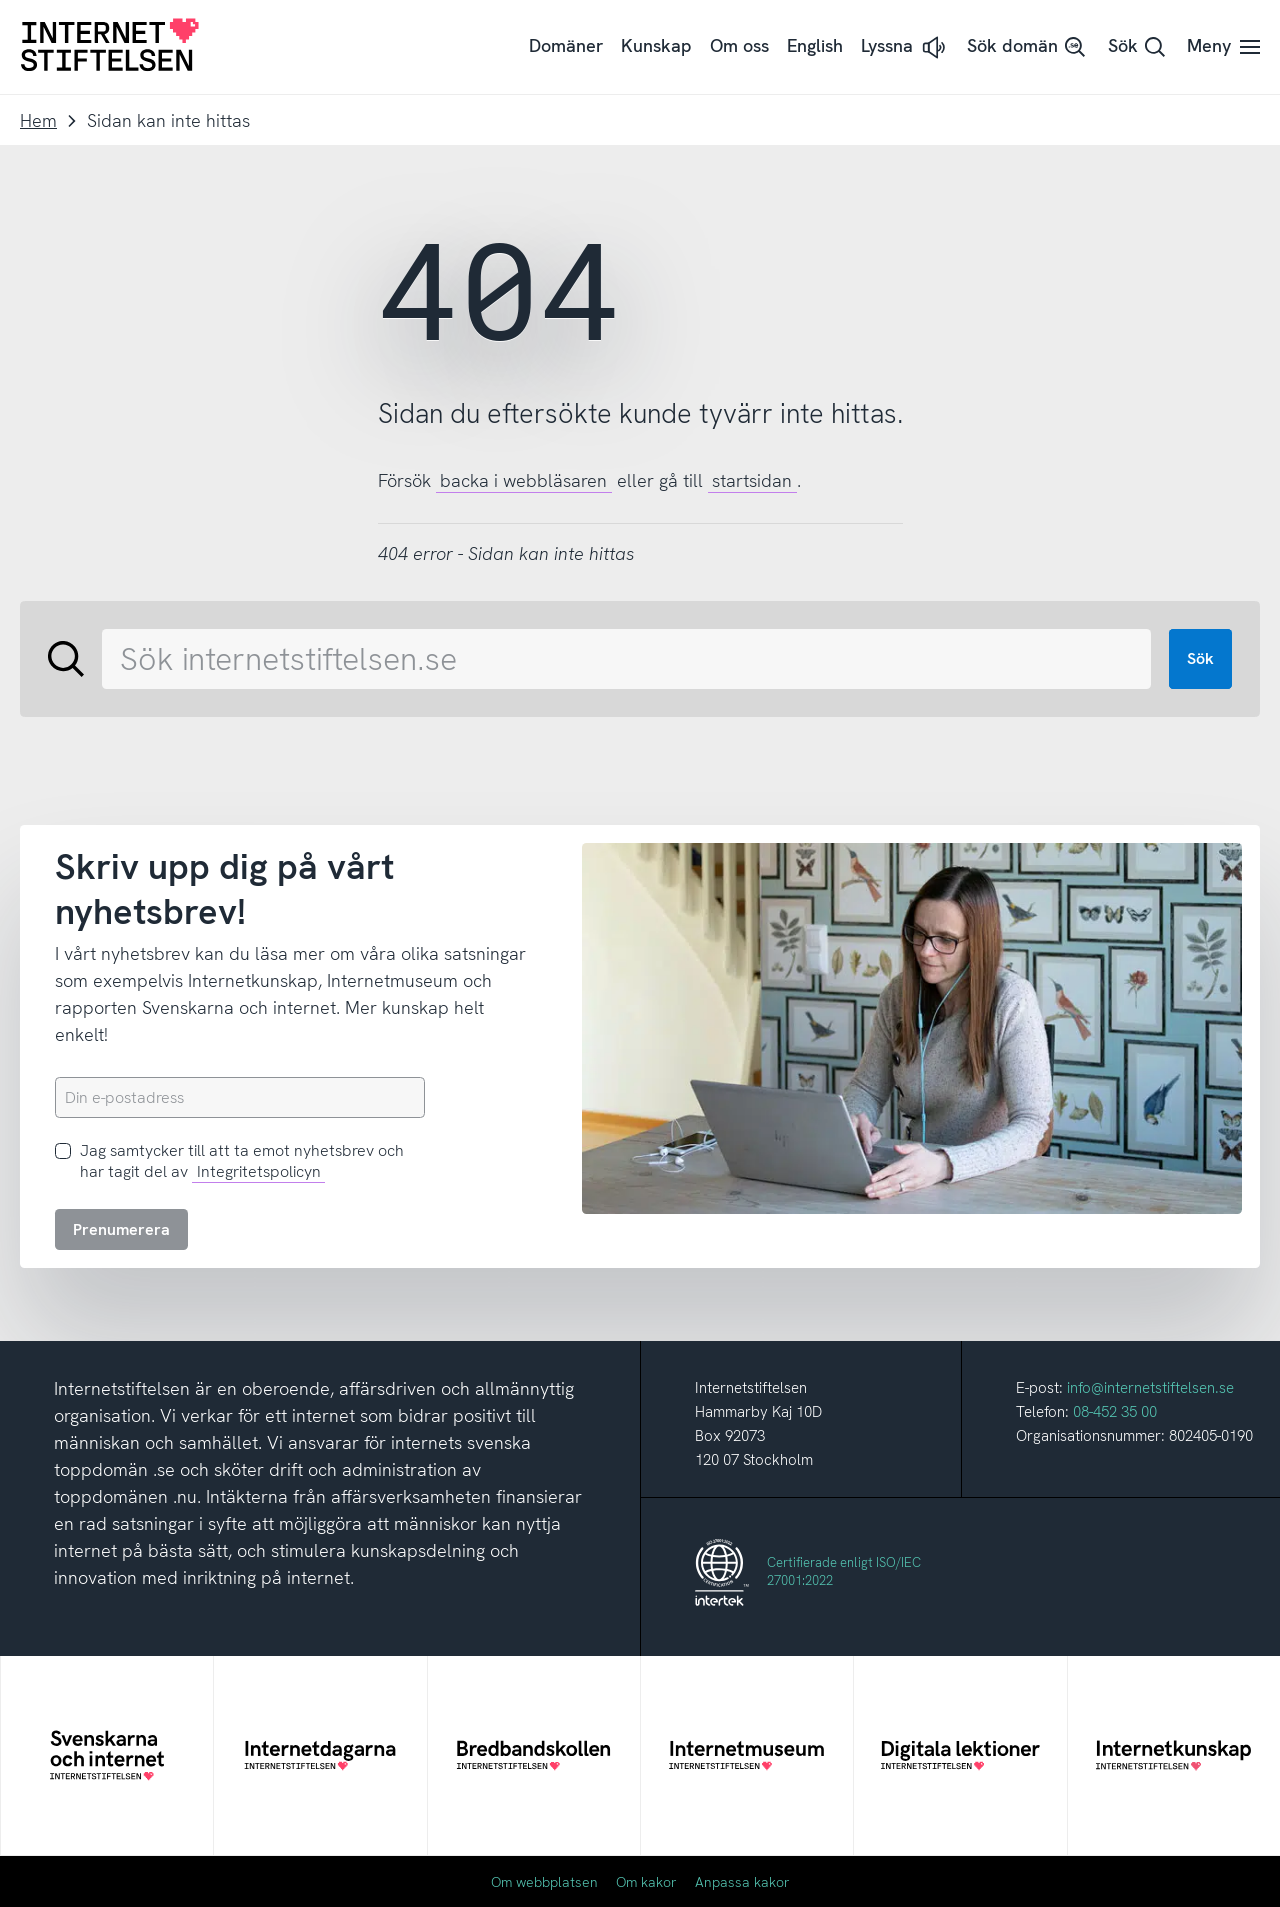 The image size is (1280, 1907). I want to click on startsidan, so click(752, 480).